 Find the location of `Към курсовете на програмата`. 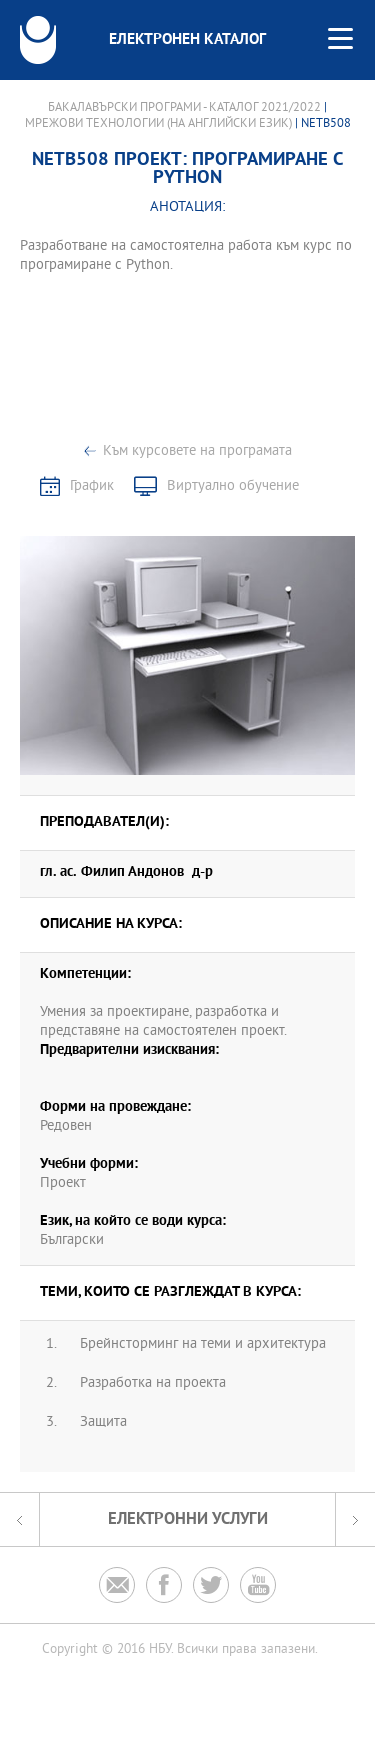

Към курсовете на програмата is located at coordinates (197, 451).